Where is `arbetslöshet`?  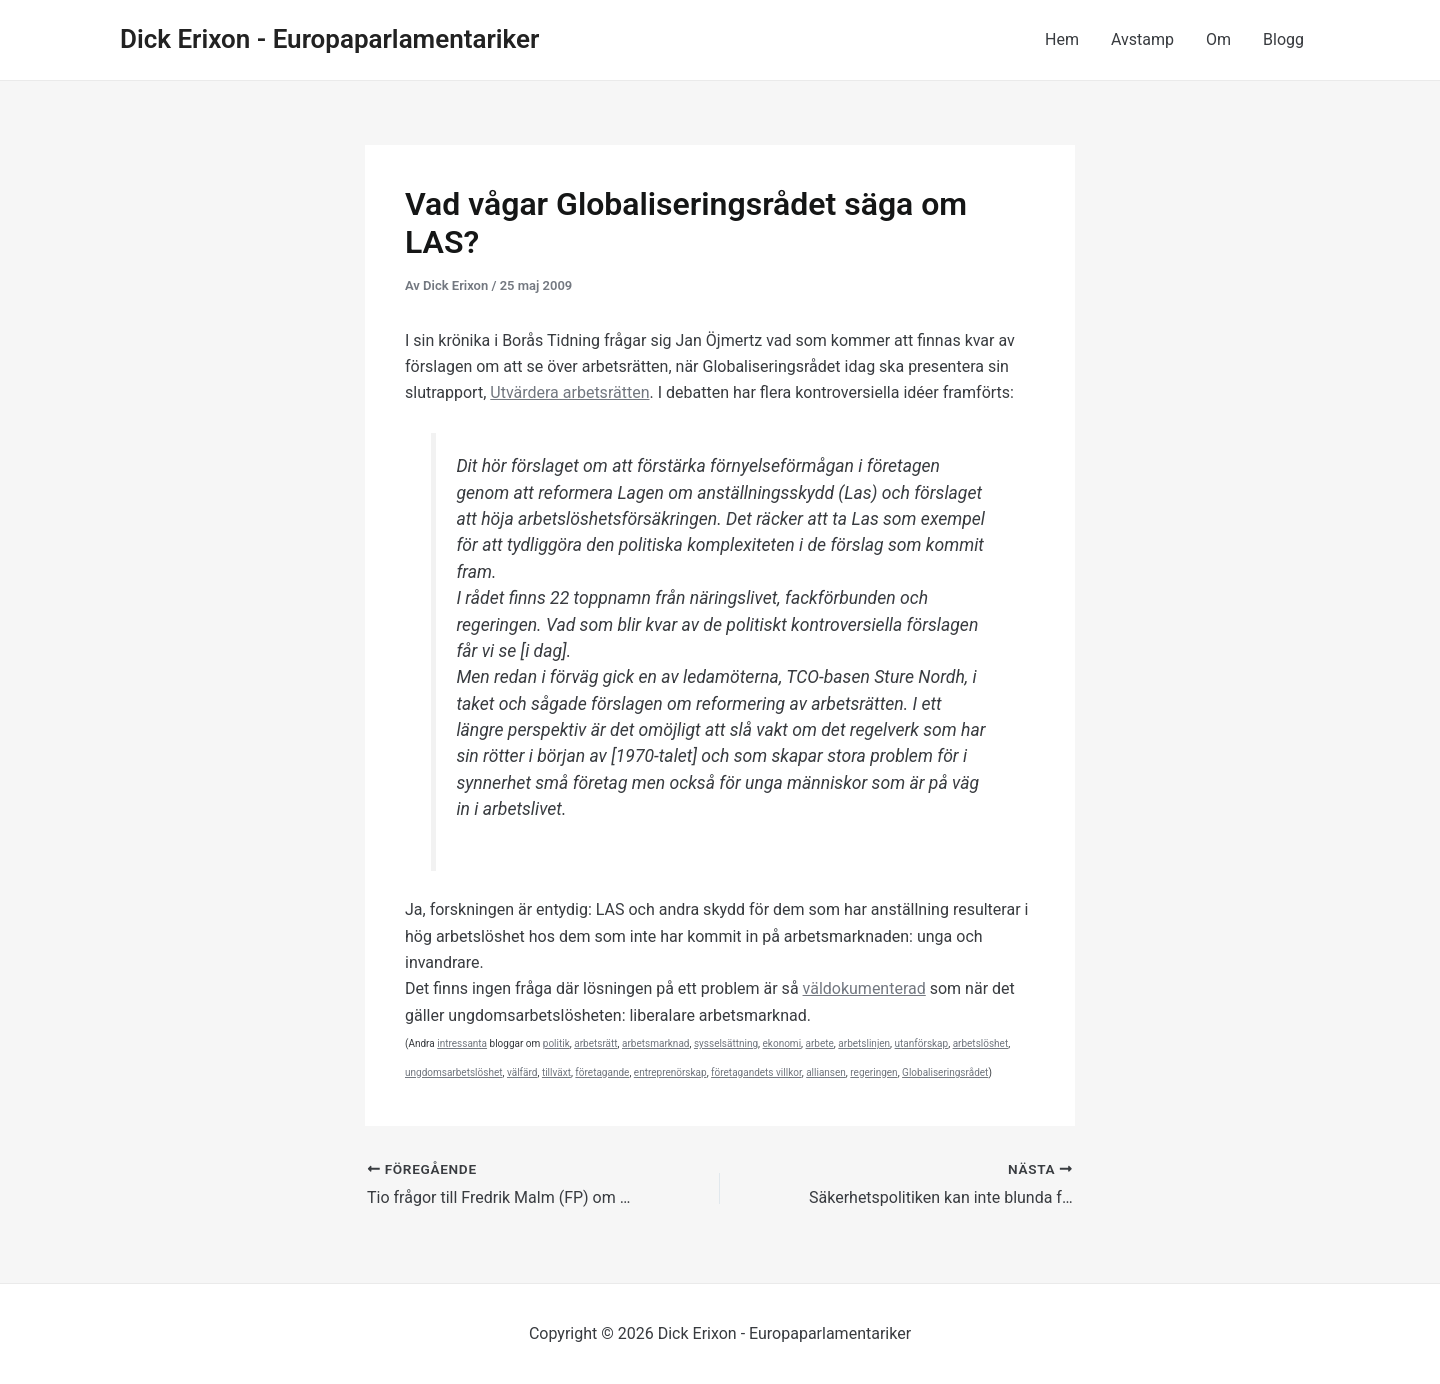 arbetslöshet is located at coordinates (981, 1043).